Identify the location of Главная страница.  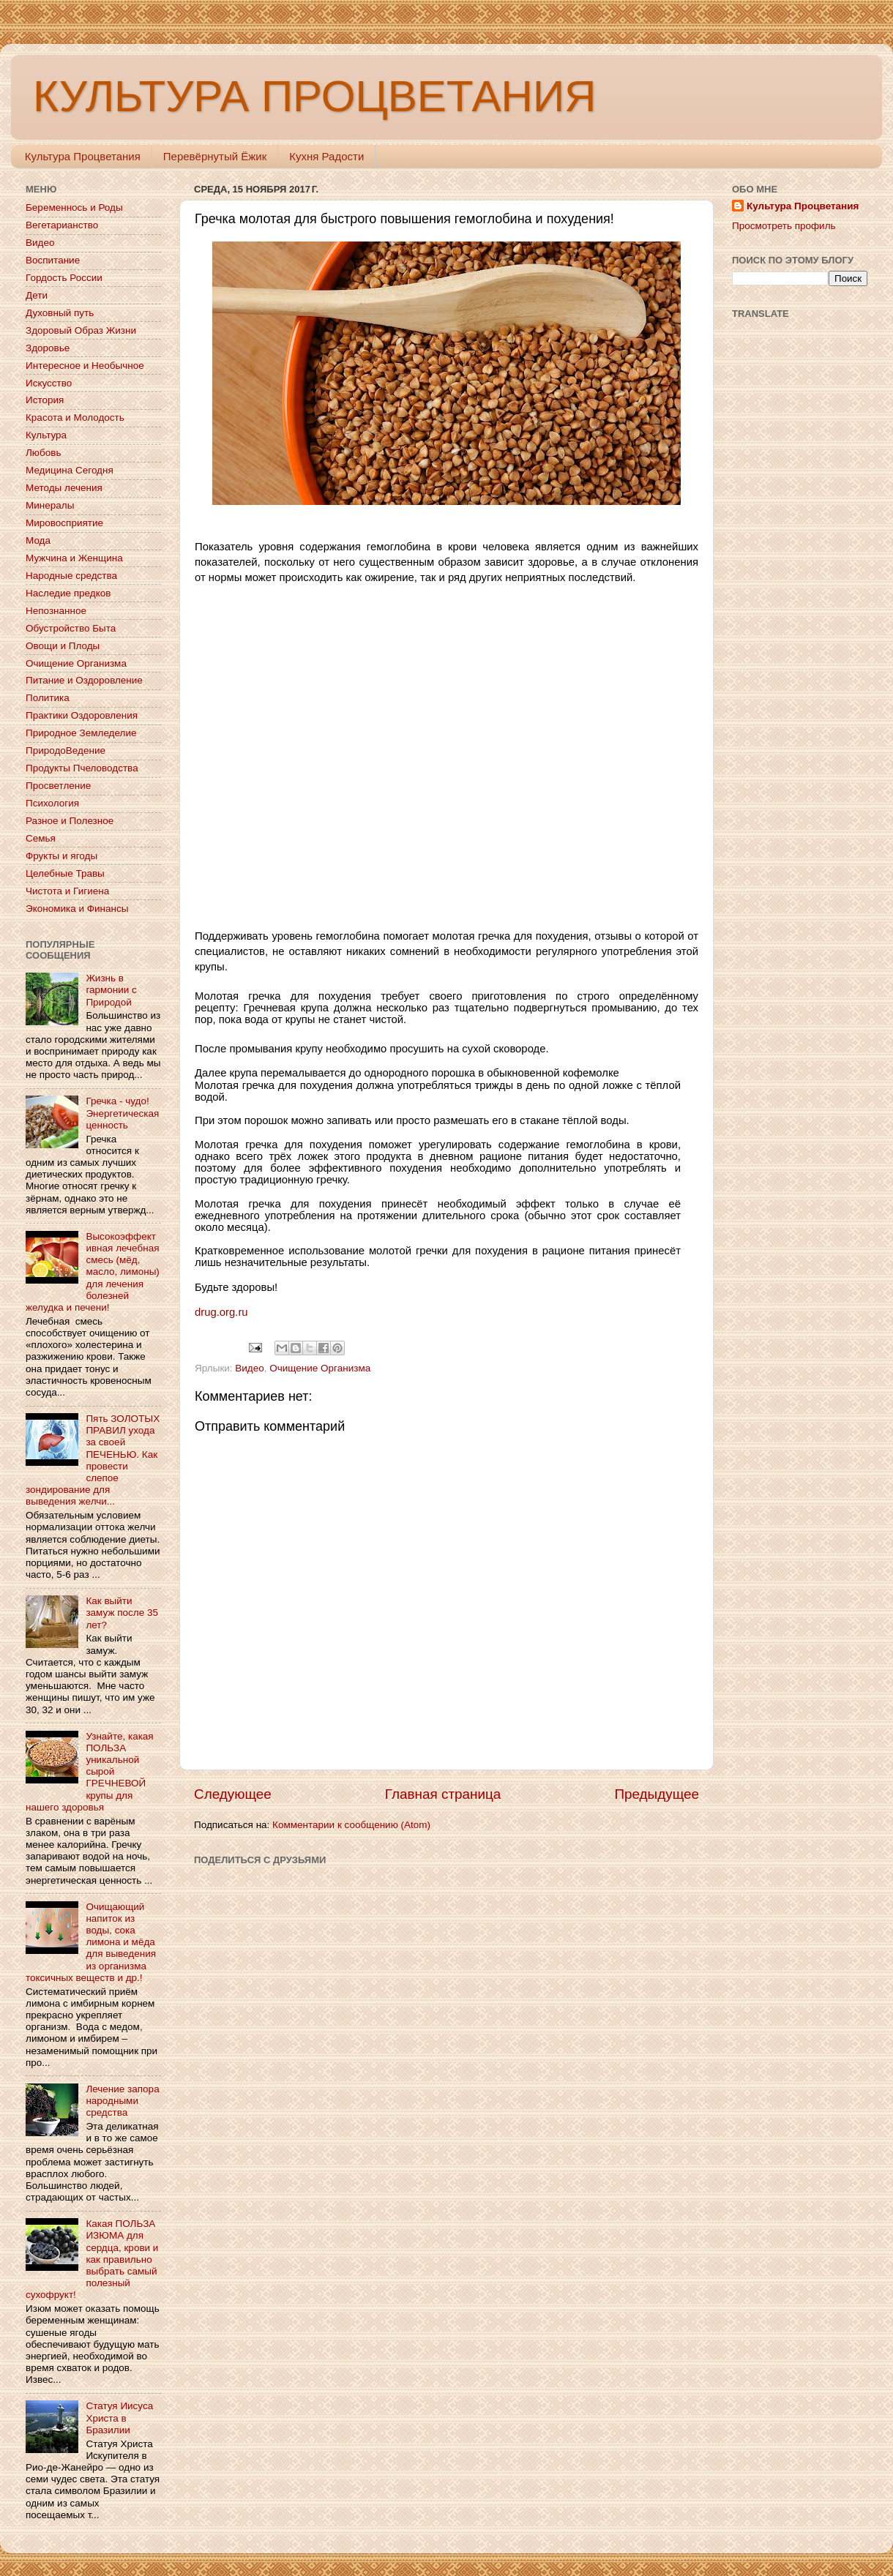
(443, 1794).